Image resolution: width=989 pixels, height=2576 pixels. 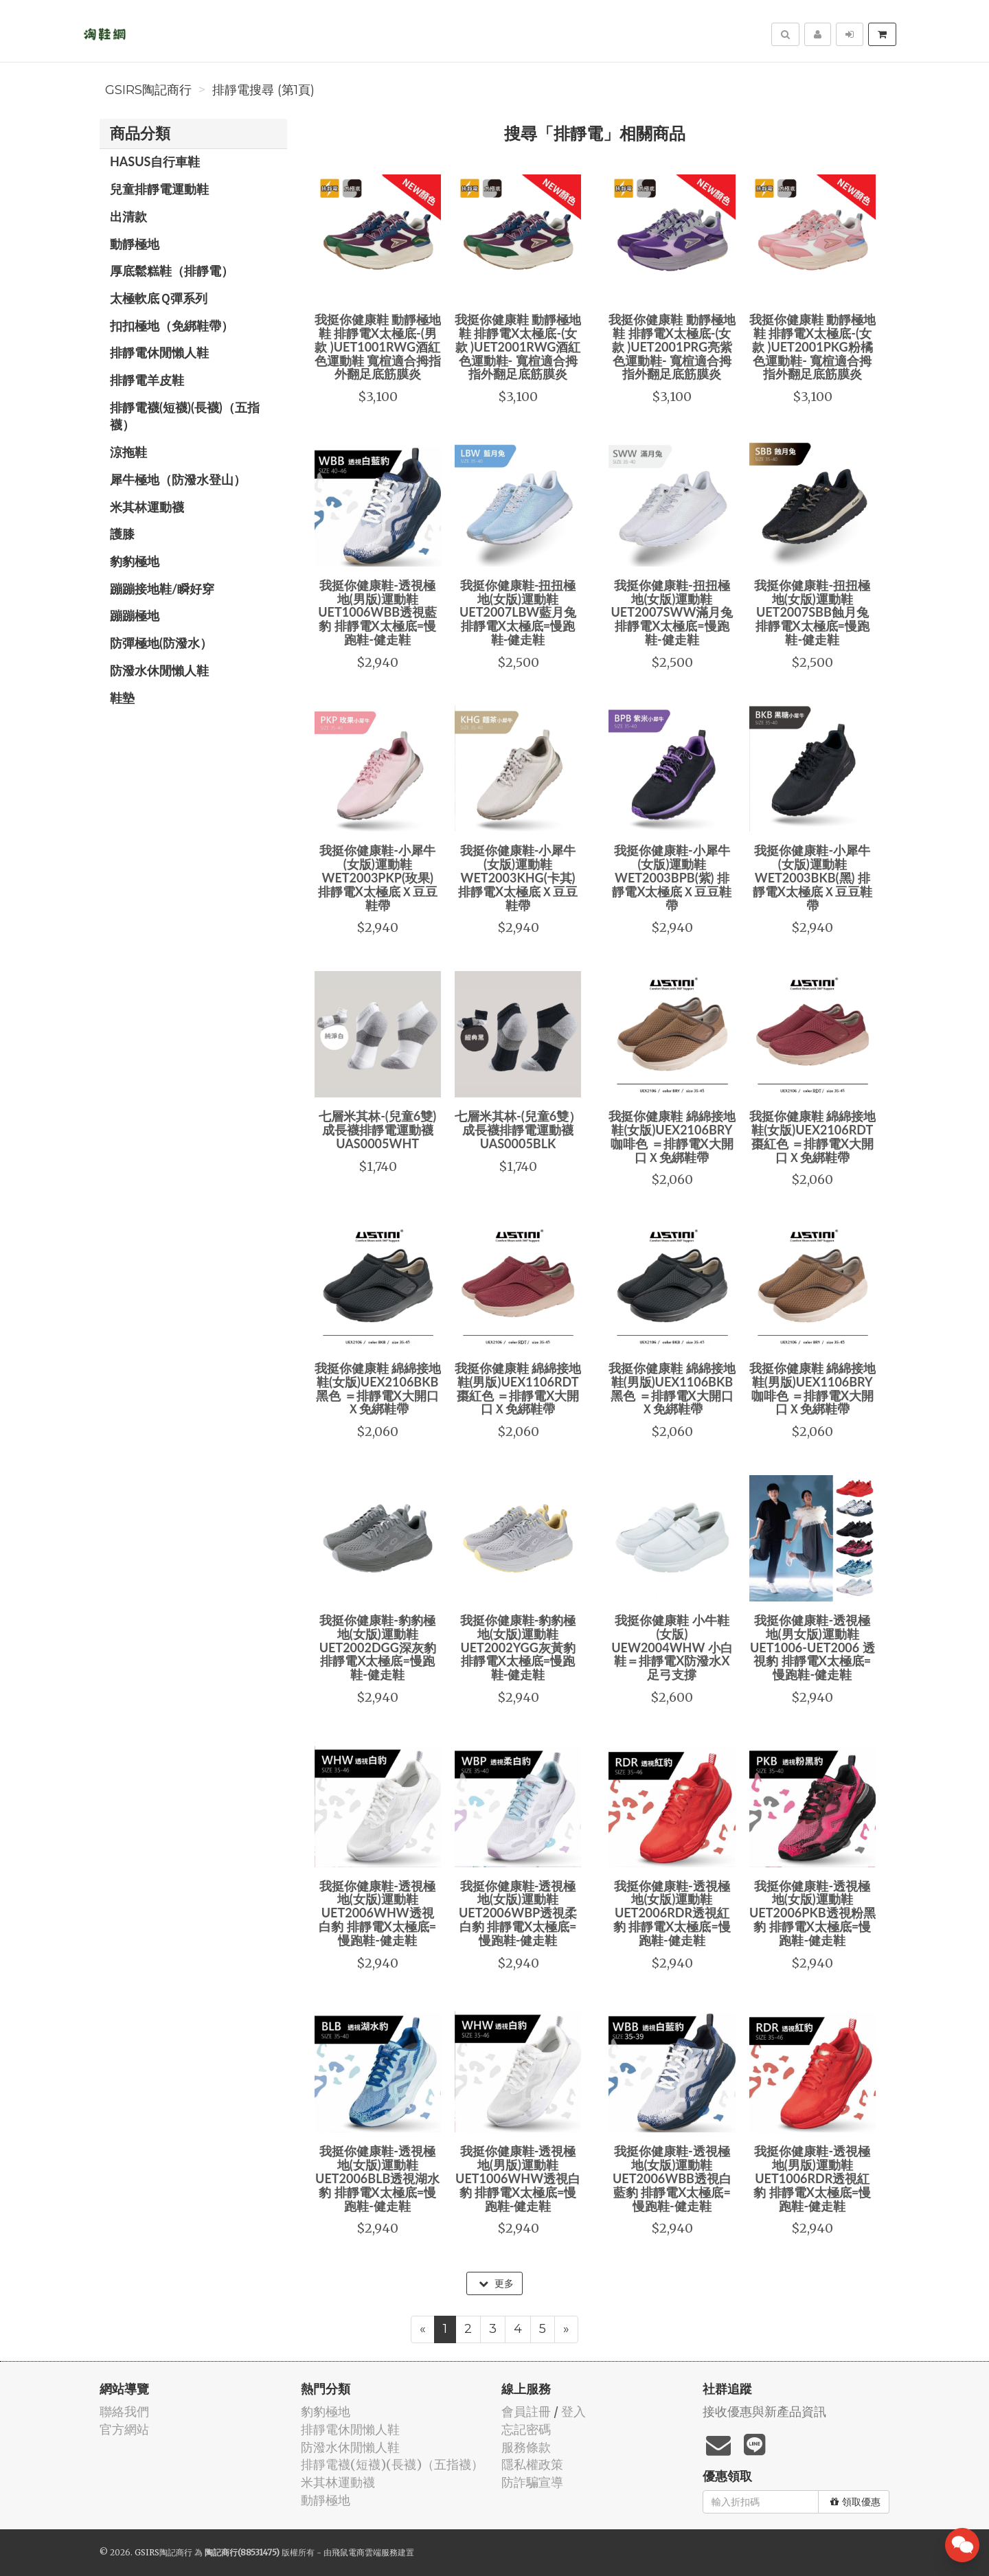 What do you see at coordinates (159, 188) in the screenshot?
I see `兒童排靜電運動鞋` at bounding box center [159, 188].